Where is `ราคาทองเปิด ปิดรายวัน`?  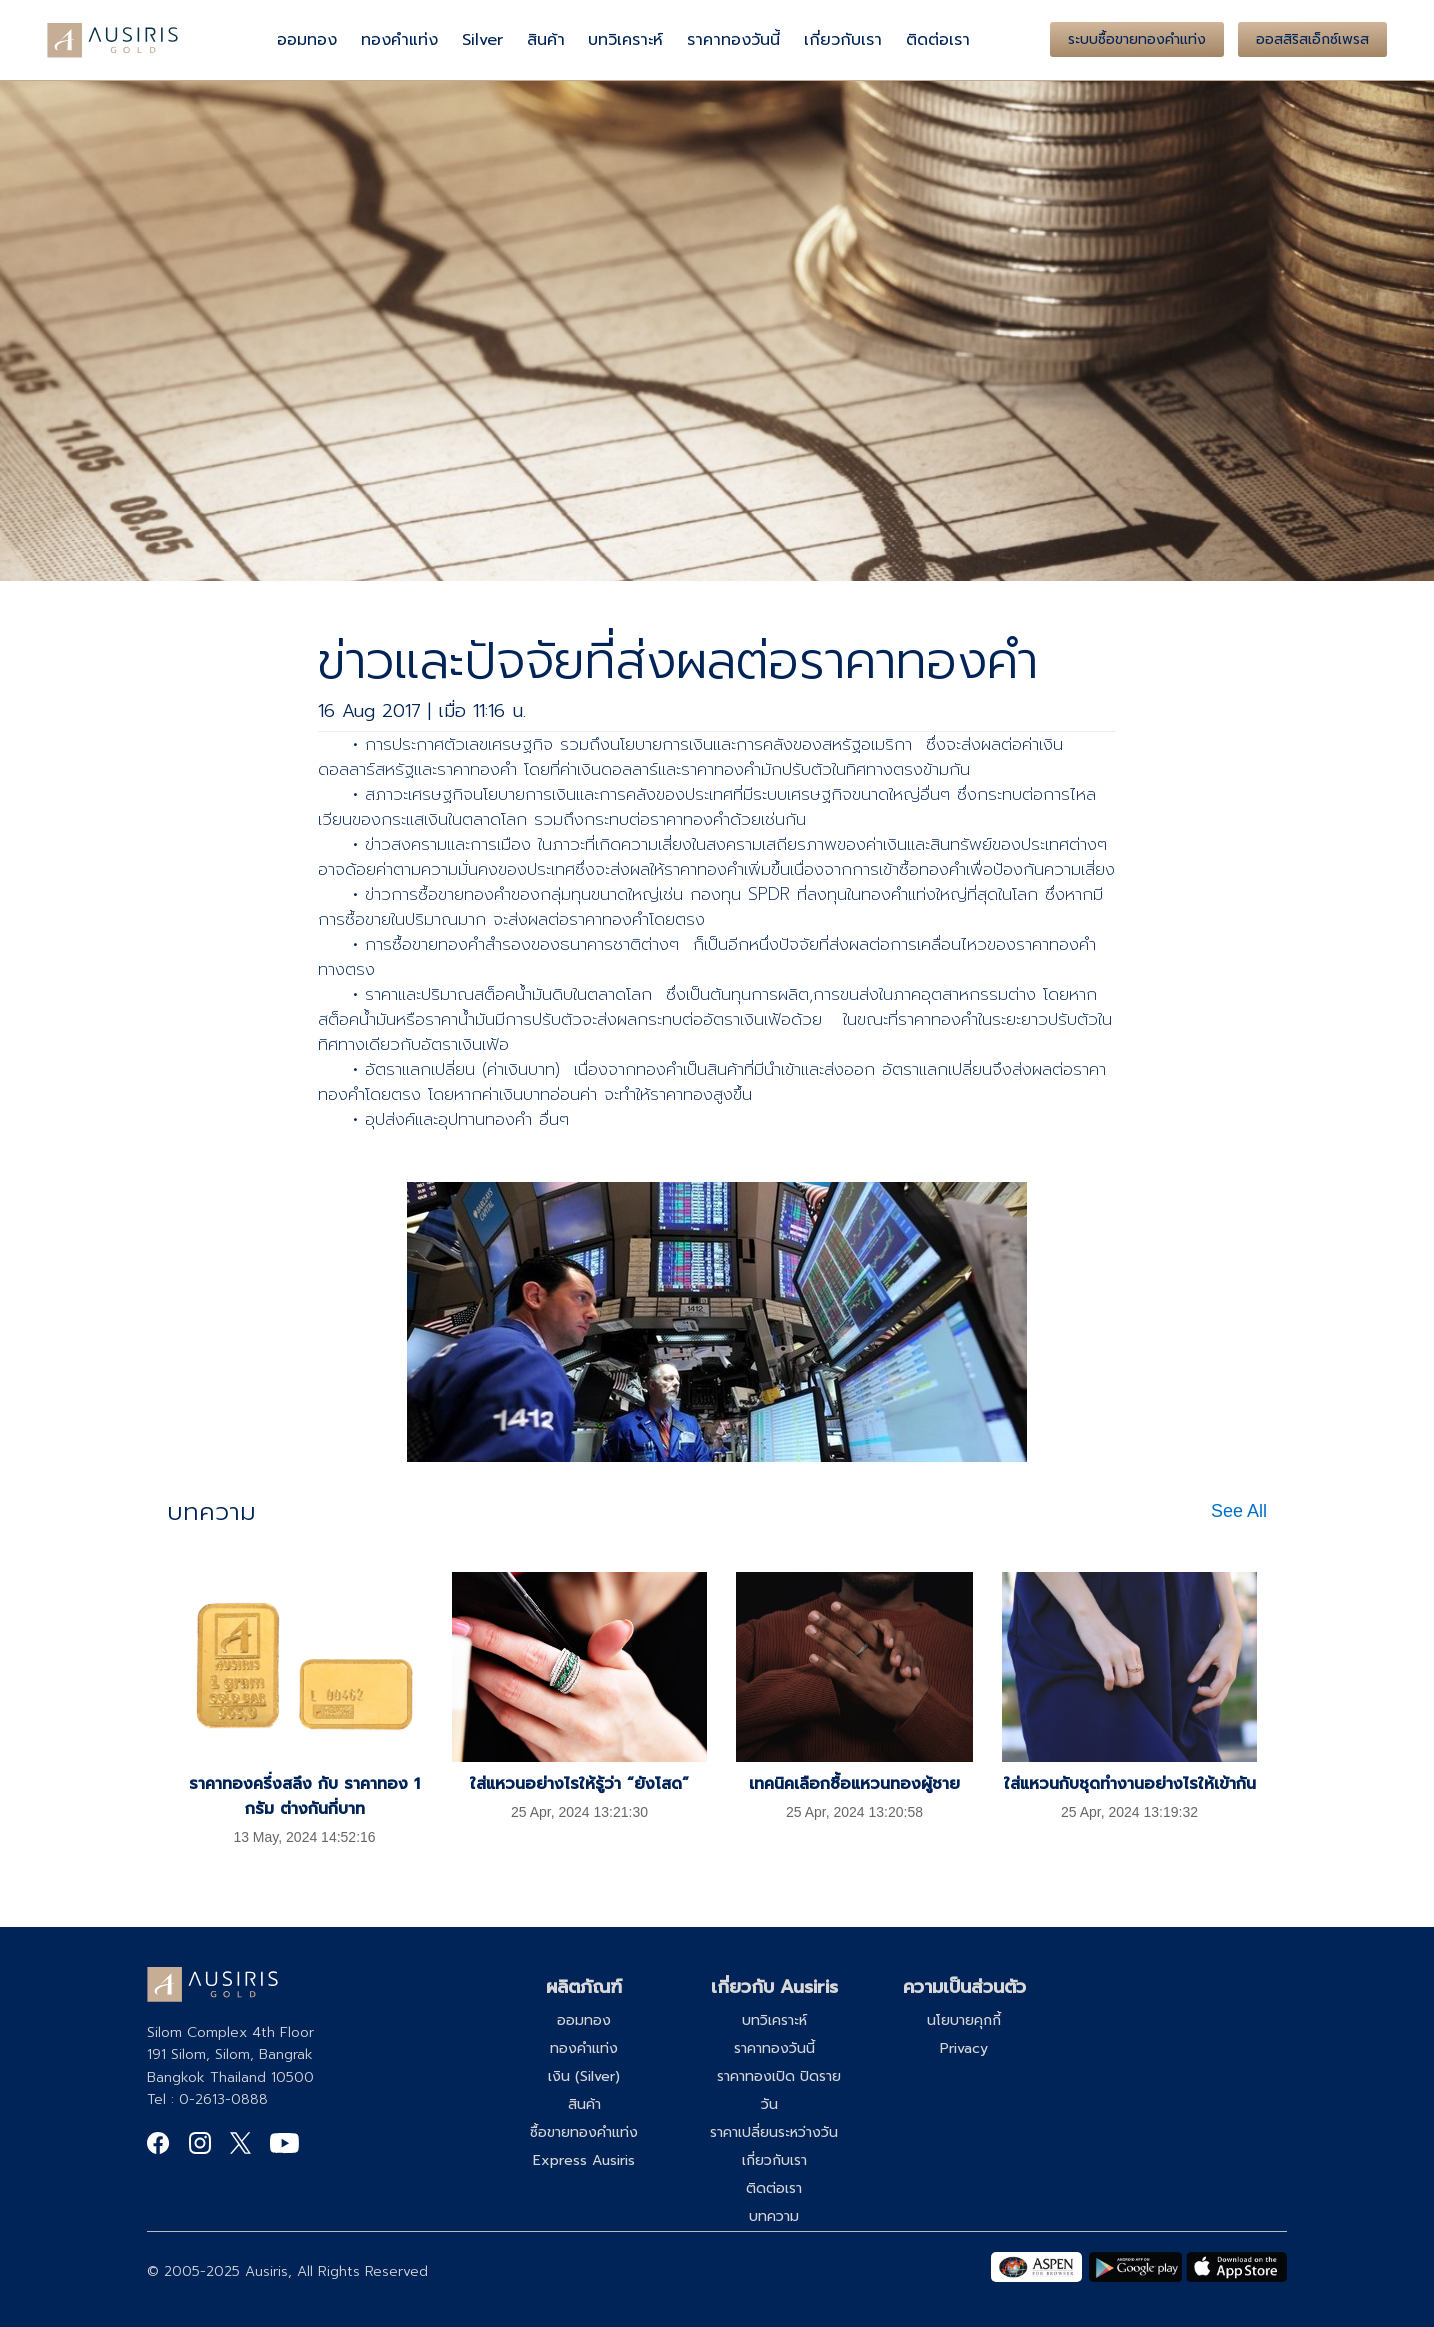
ราคาทองเปิด ปิดรายวัน is located at coordinates (779, 2090).